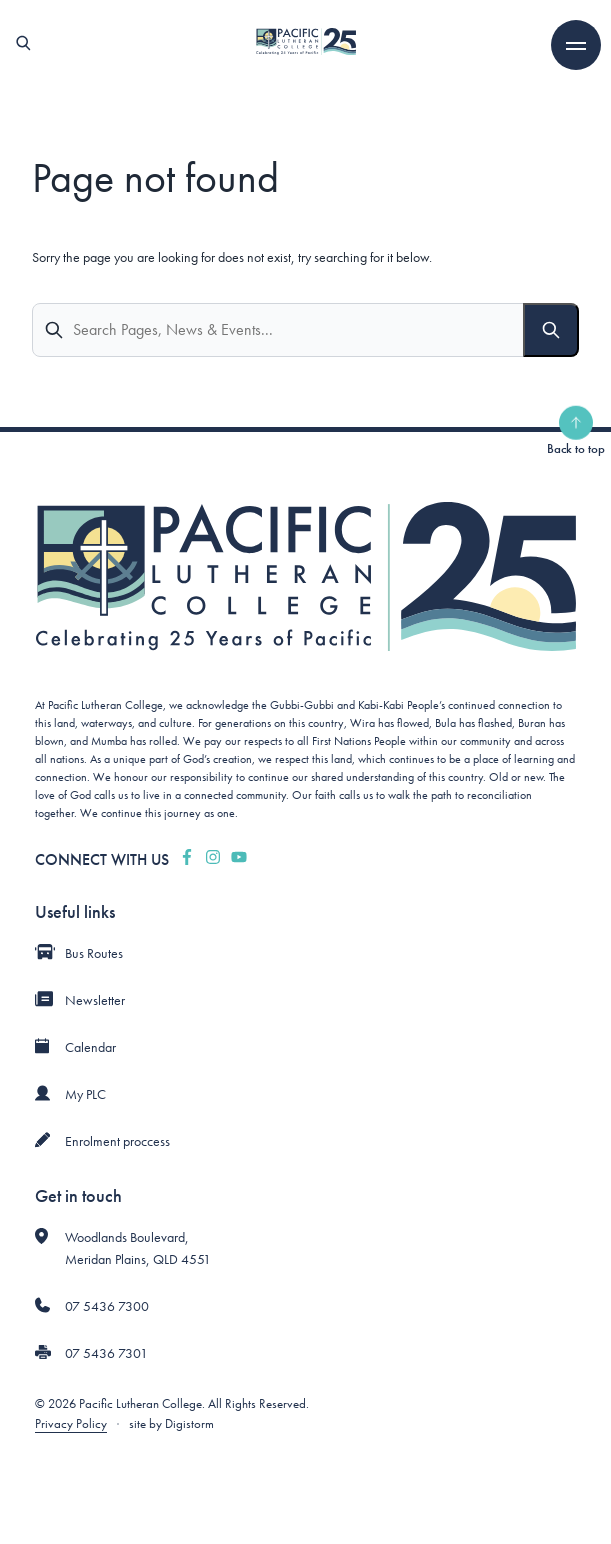 This screenshot has height=1544, width=611. What do you see at coordinates (117, 1141) in the screenshot?
I see `Enrolment proccess` at bounding box center [117, 1141].